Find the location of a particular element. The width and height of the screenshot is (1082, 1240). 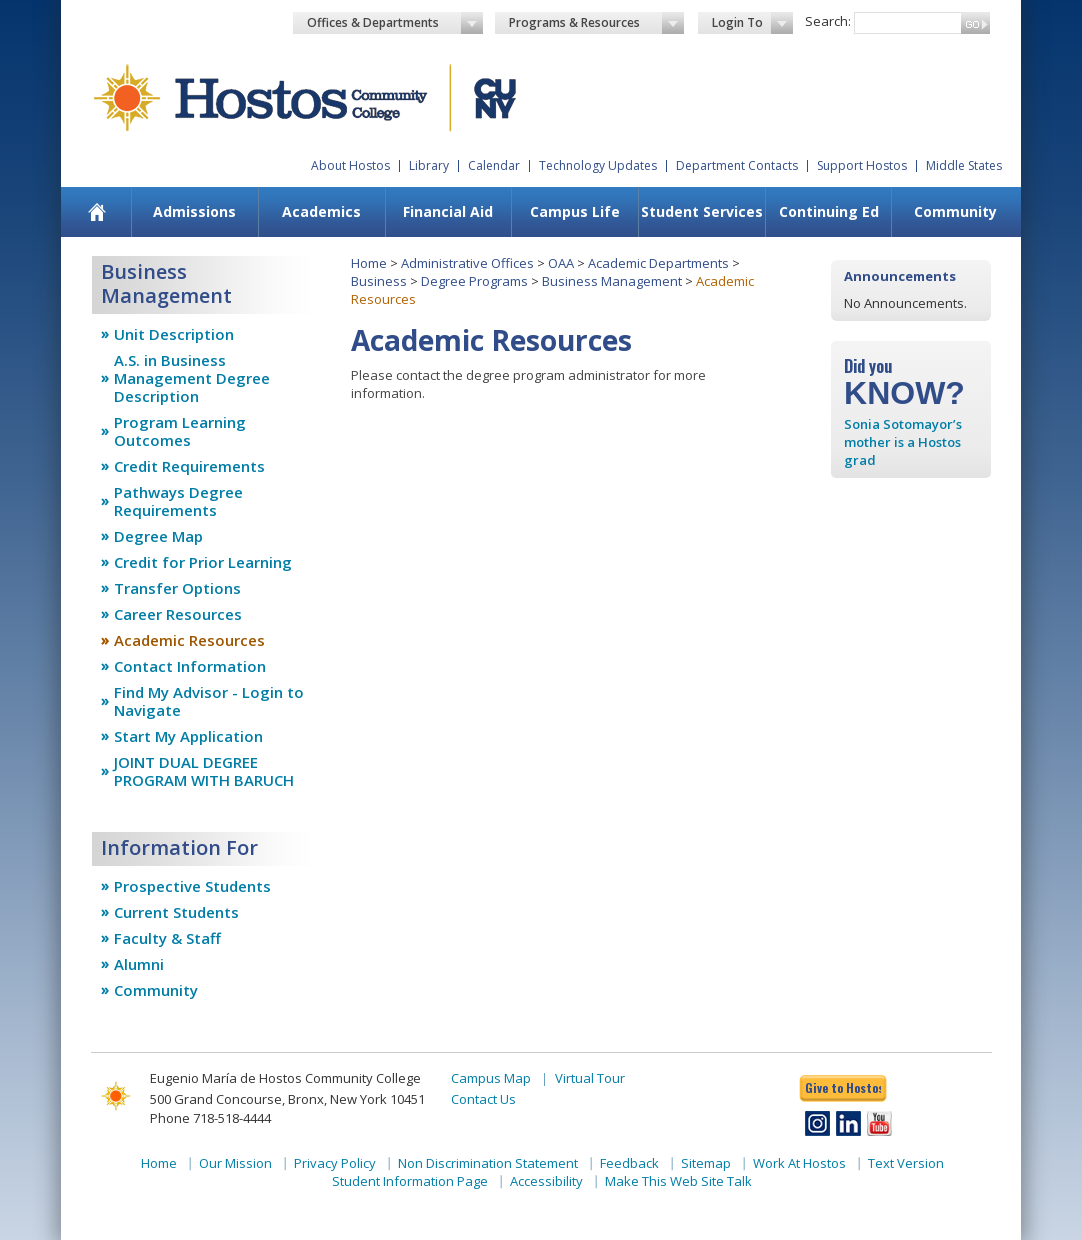

A.S. in Business Management Degree Description is located at coordinates (192, 378).